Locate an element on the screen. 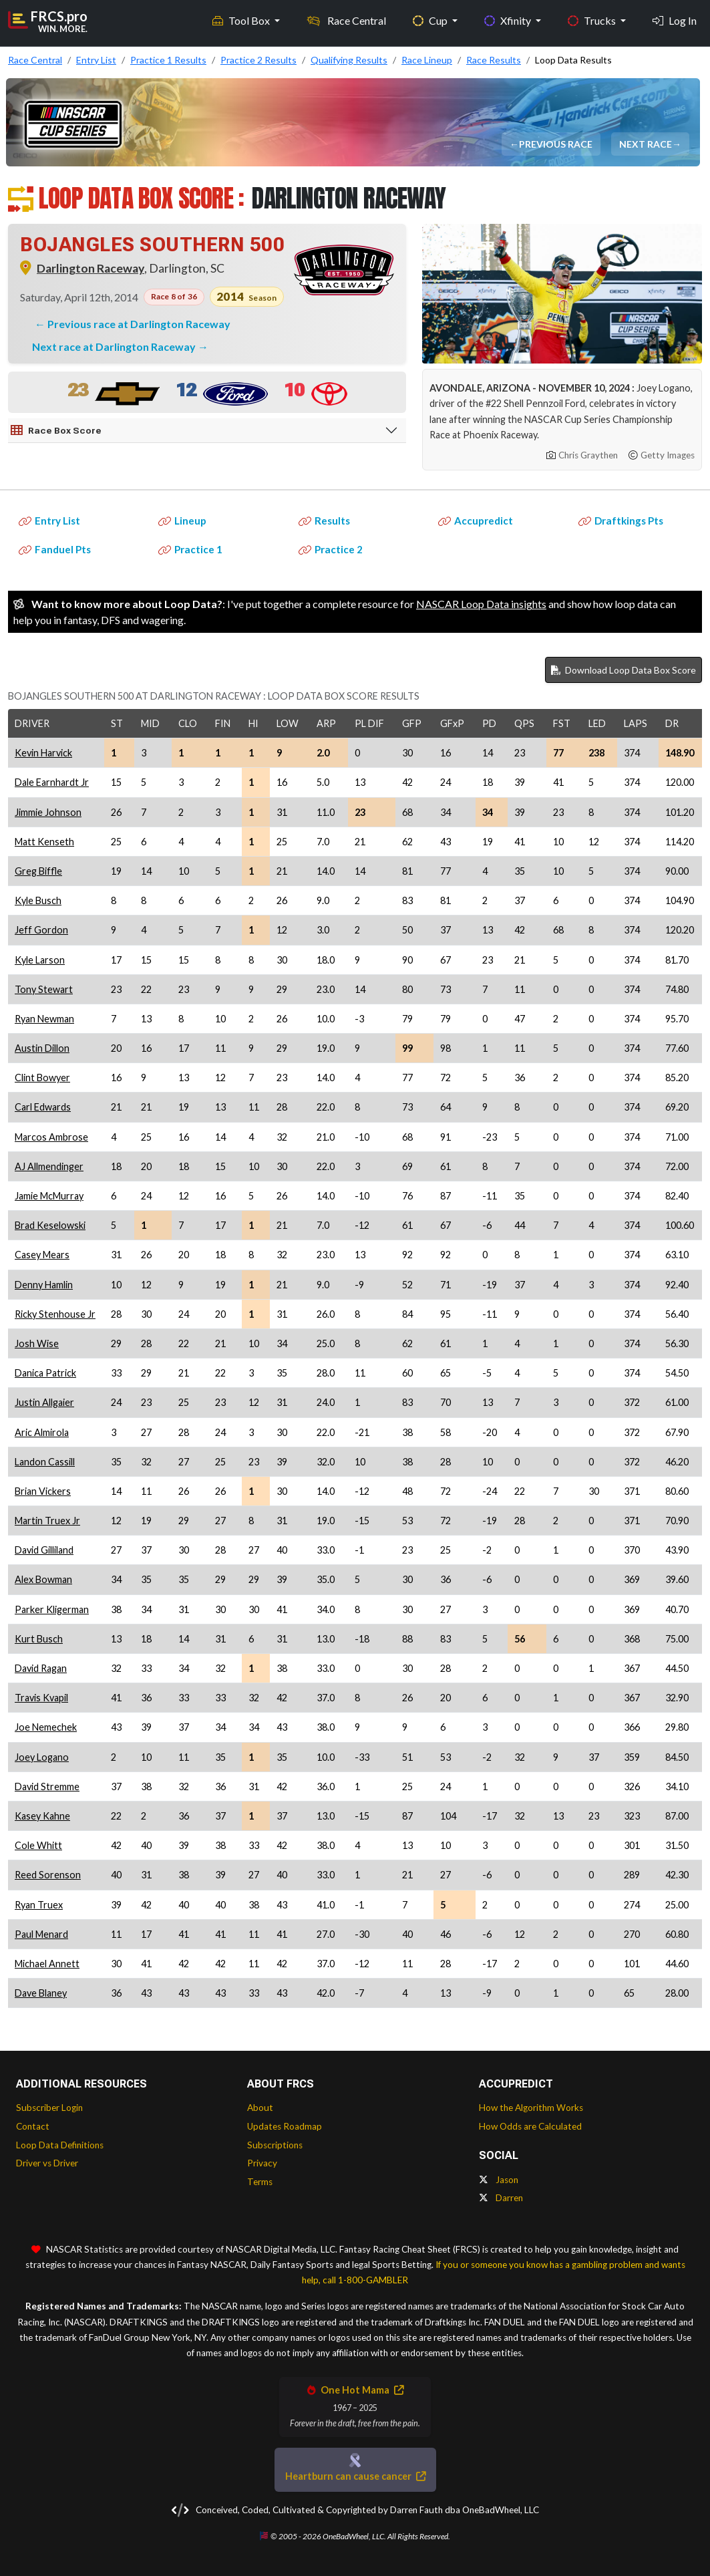 This screenshot has width=710, height=2576. Lineup is located at coordinates (182, 521).